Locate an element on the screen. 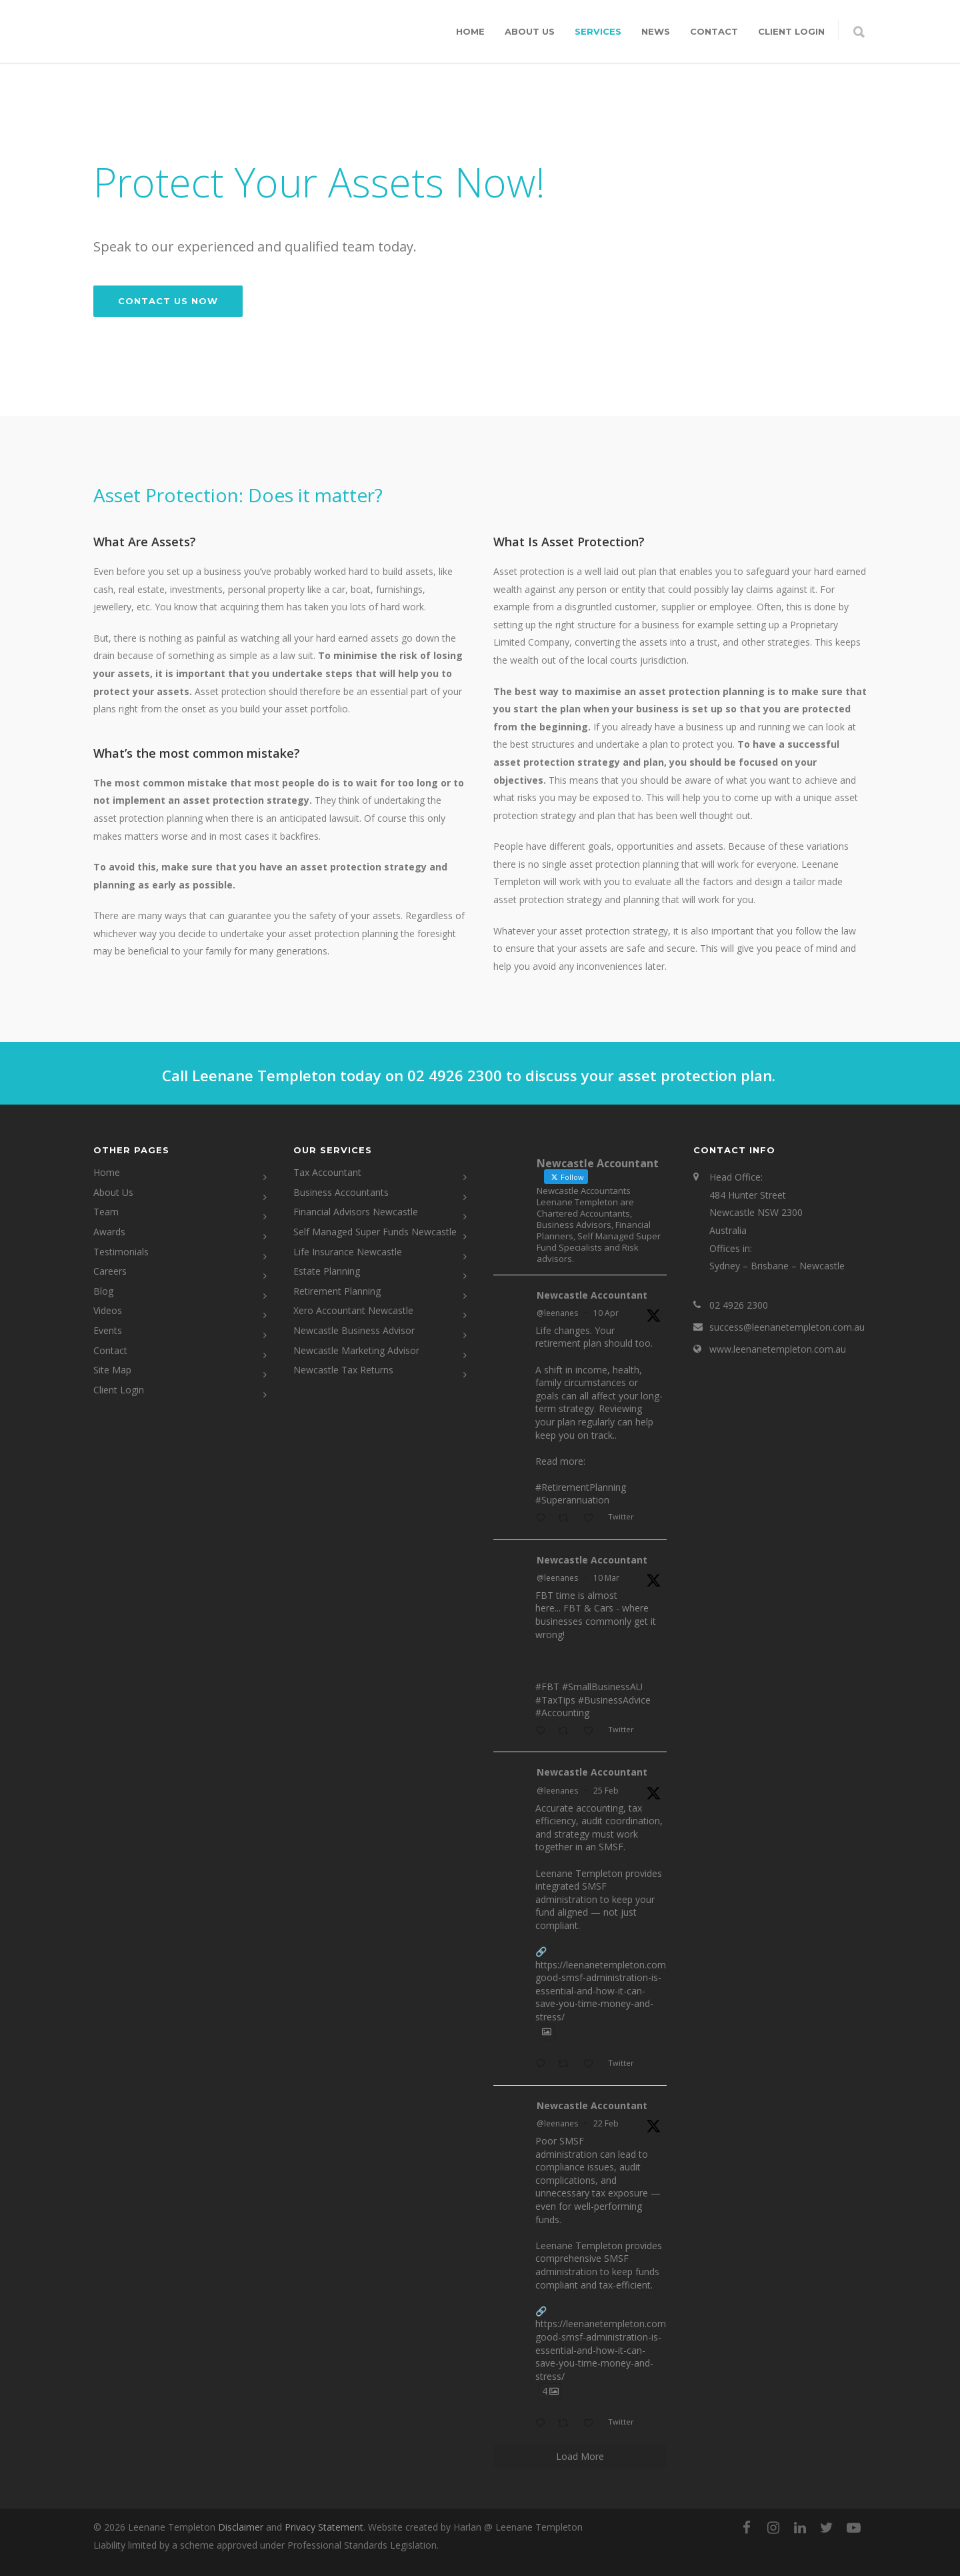  @leenanes is located at coordinates (557, 1313).